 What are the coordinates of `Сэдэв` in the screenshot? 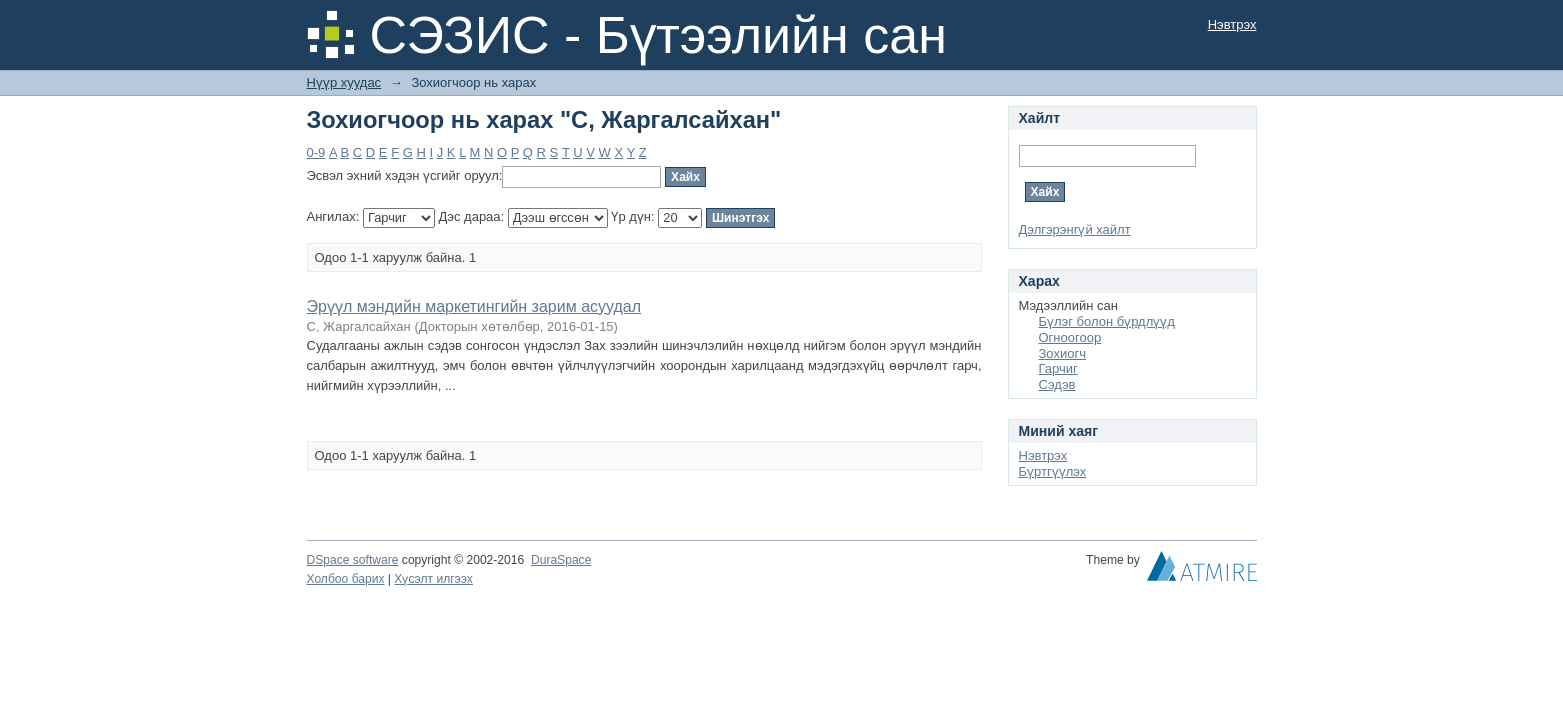 It's located at (1057, 384).